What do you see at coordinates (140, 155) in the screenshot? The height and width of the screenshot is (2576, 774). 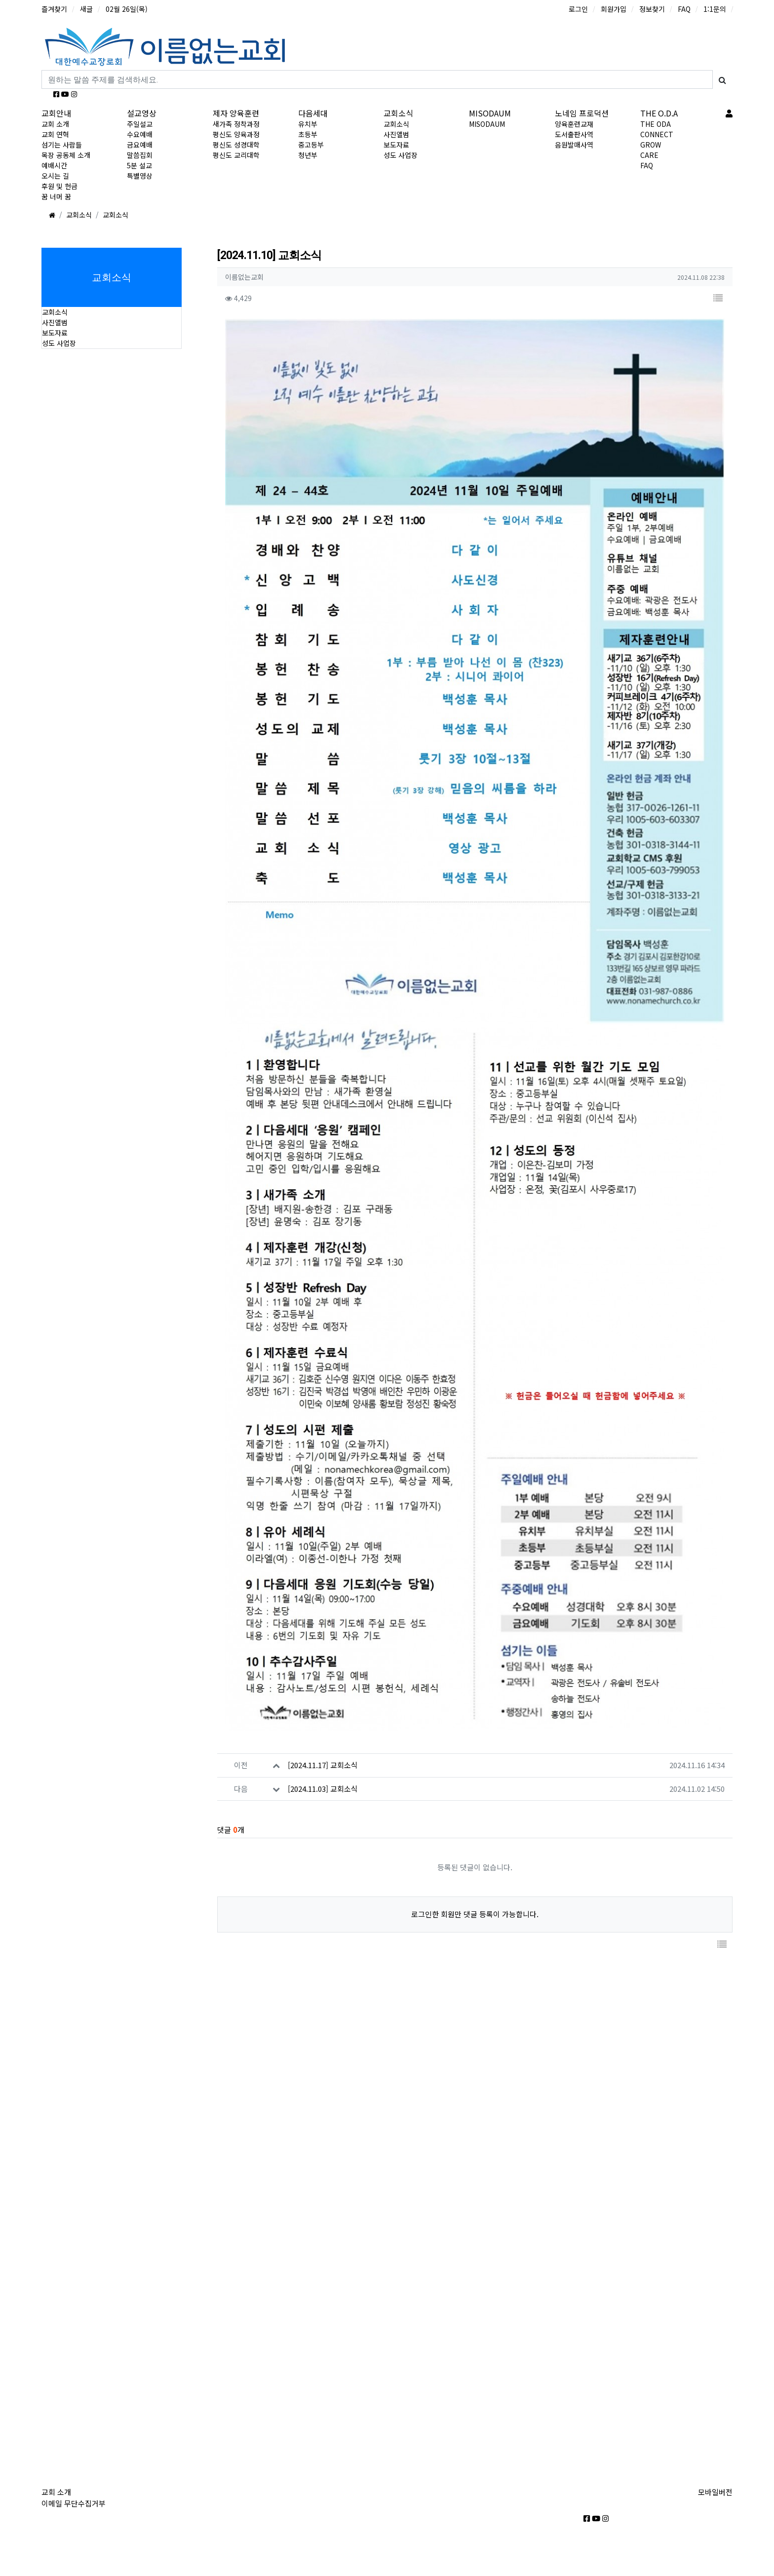 I see `말씀집회` at bounding box center [140, 155].